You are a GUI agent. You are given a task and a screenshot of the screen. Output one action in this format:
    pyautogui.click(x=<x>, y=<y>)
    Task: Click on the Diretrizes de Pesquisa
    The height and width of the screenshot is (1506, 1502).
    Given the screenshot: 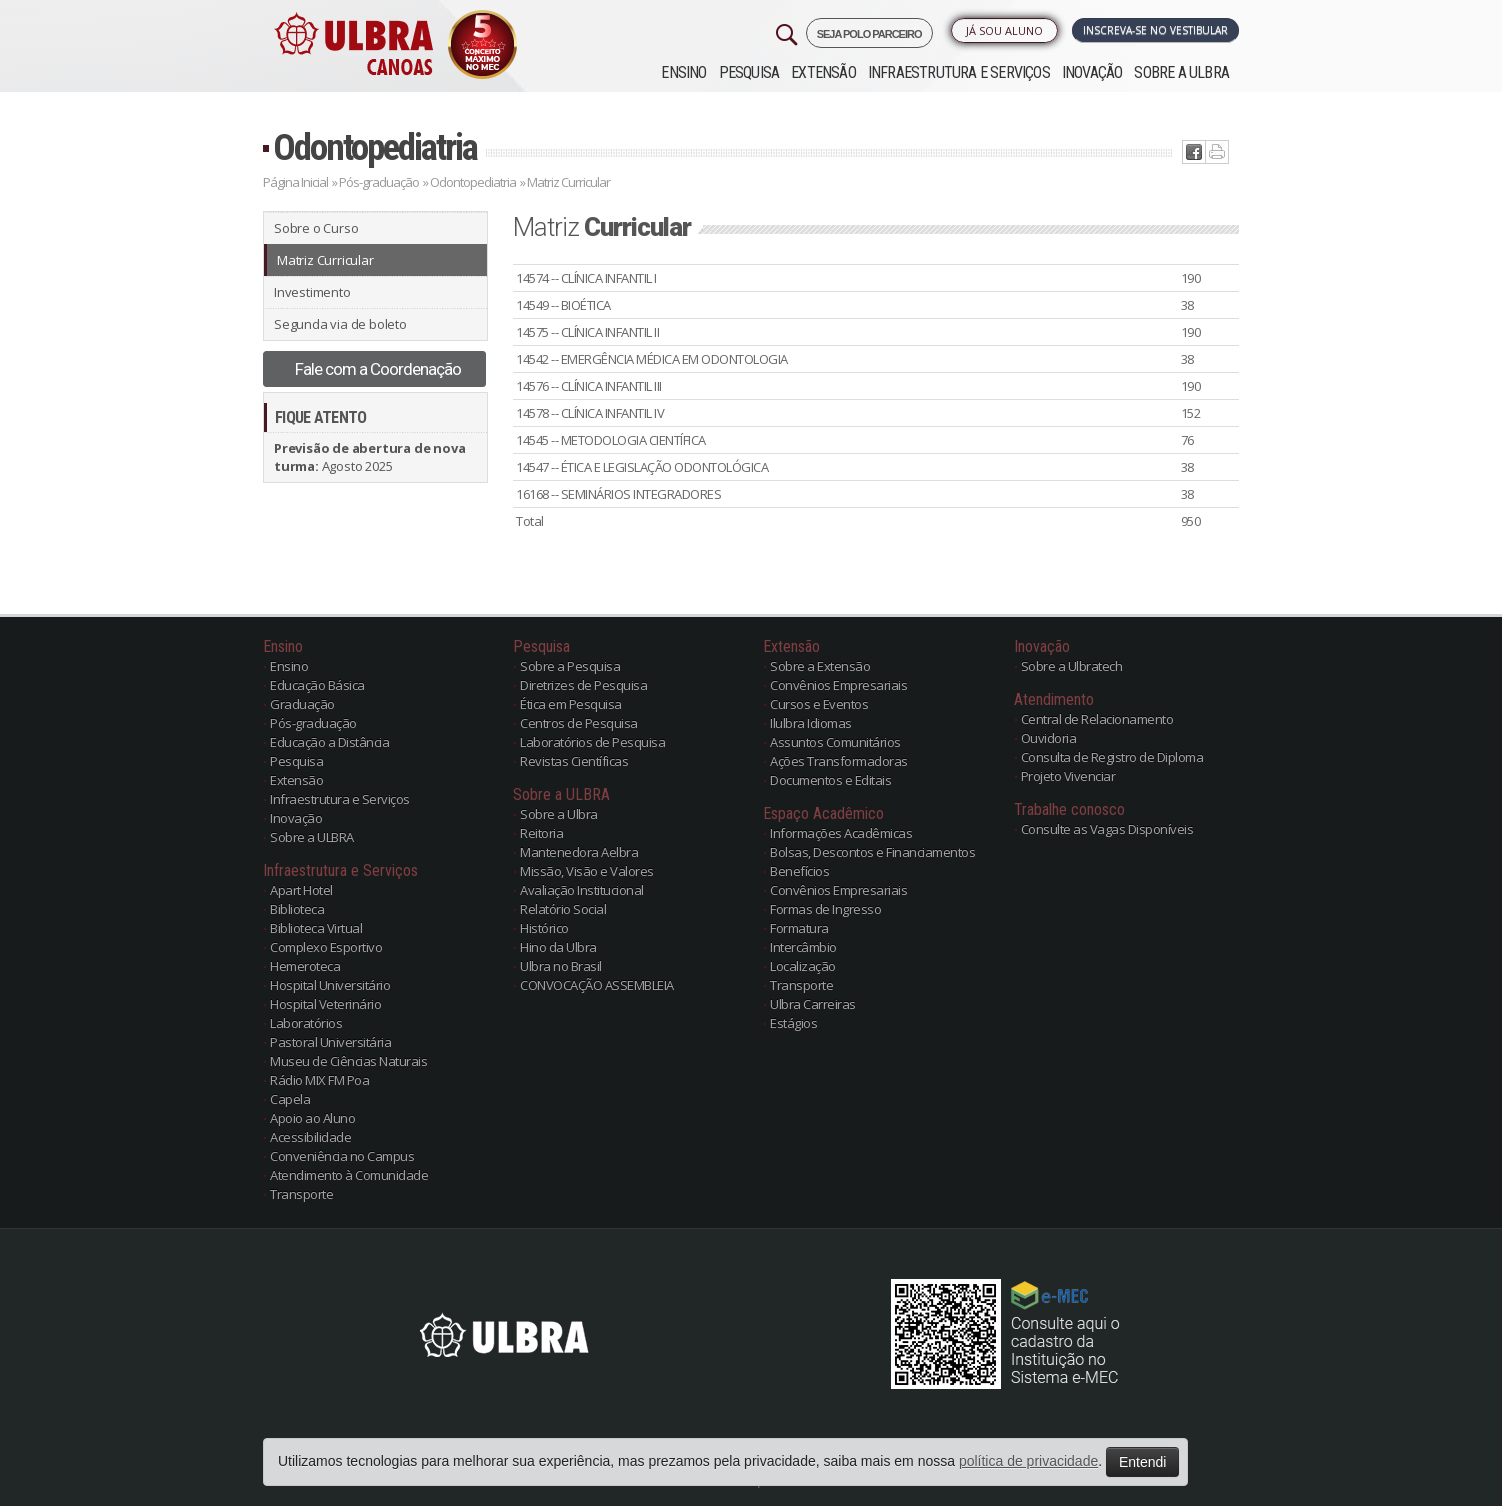 What is the action you would take?
    pyautogui.click(x=583, y=685)
    